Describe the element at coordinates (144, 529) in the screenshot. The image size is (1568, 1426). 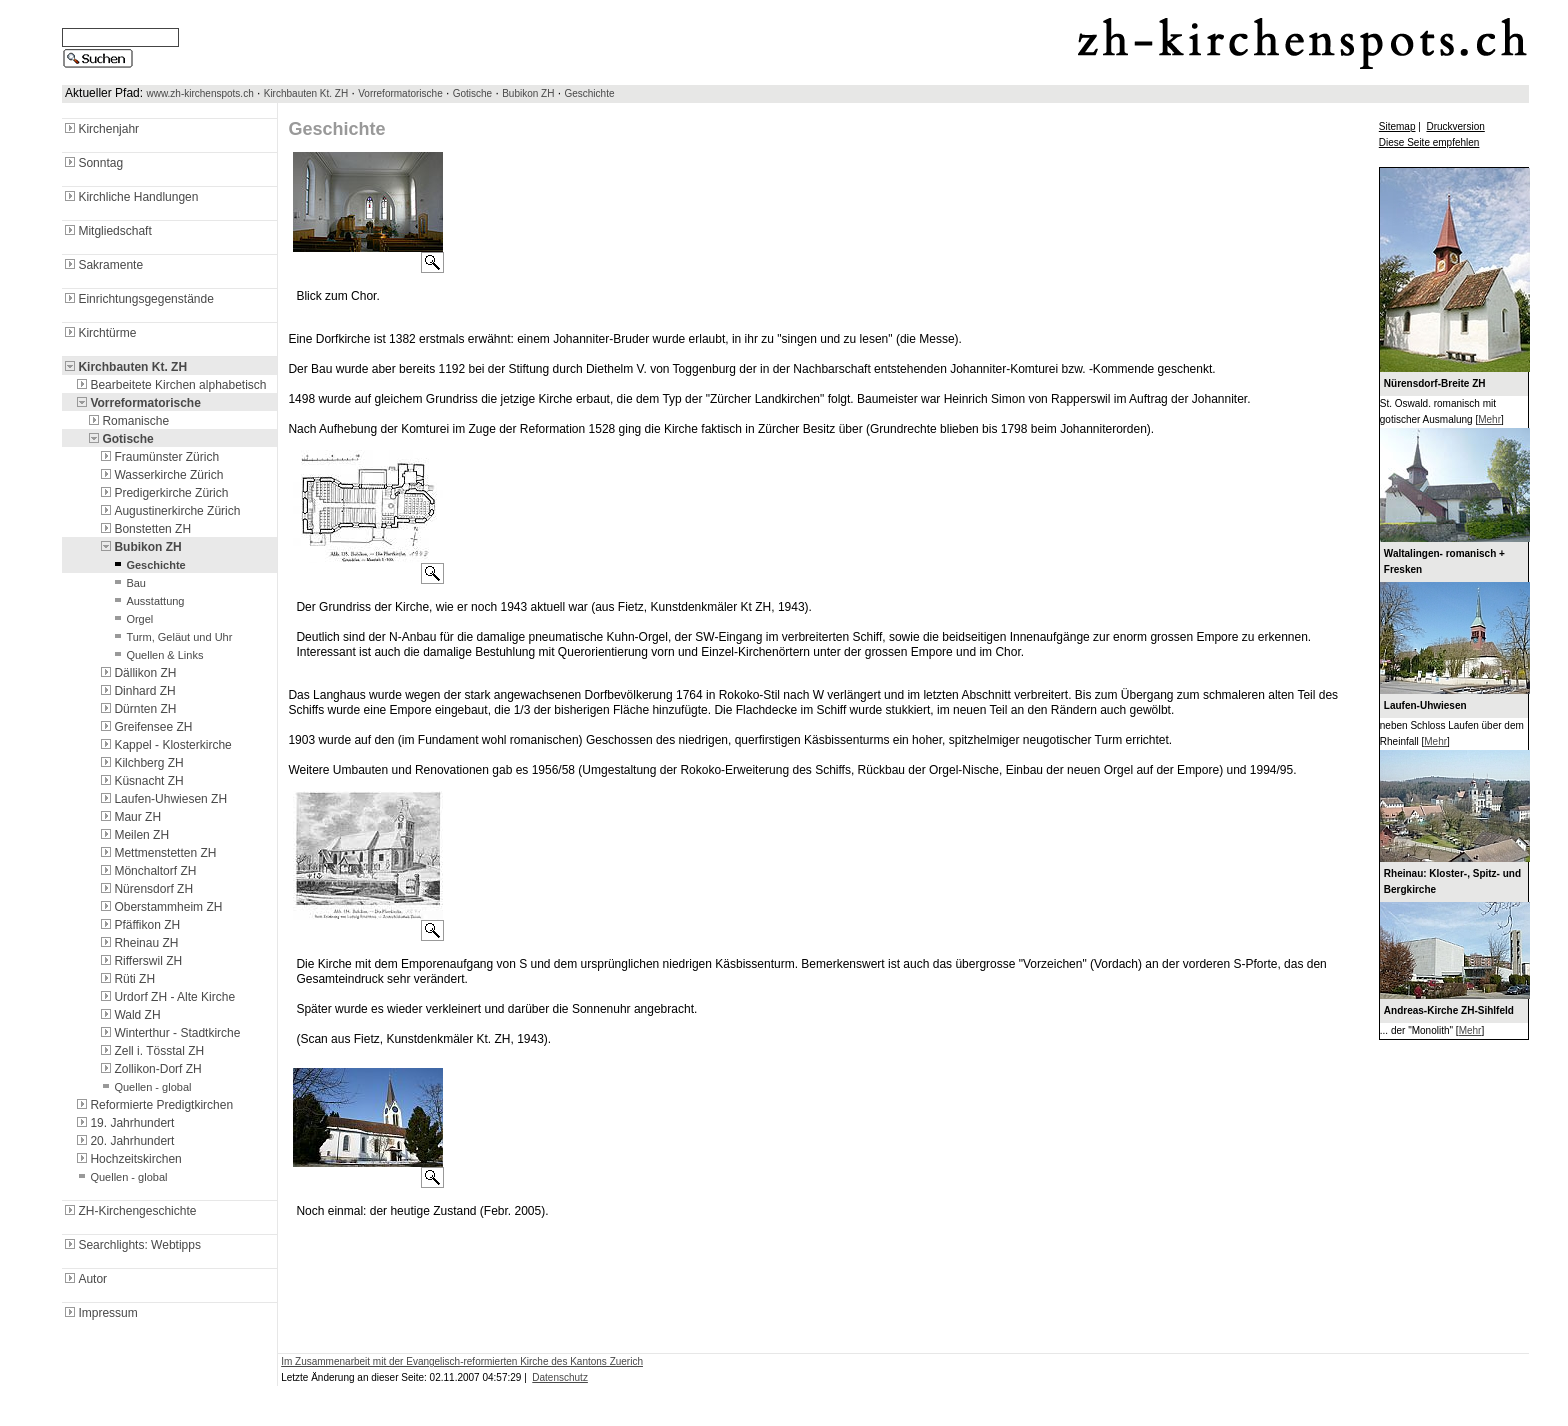
I see `Bonstetten ZH` at that location.